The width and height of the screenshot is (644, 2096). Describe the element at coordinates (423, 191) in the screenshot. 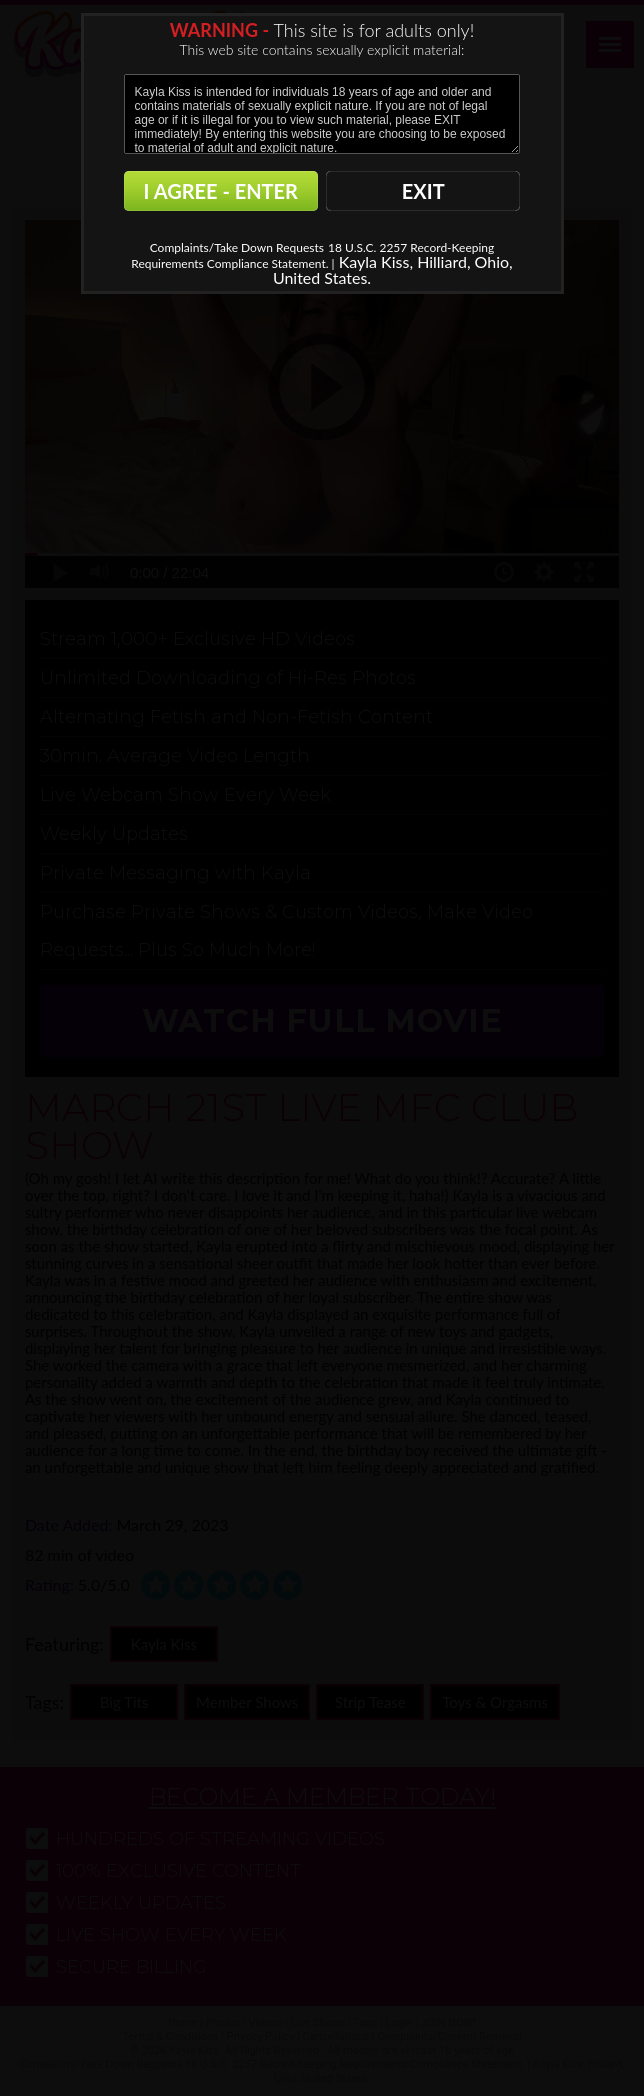

I see `EXIT` at that location.